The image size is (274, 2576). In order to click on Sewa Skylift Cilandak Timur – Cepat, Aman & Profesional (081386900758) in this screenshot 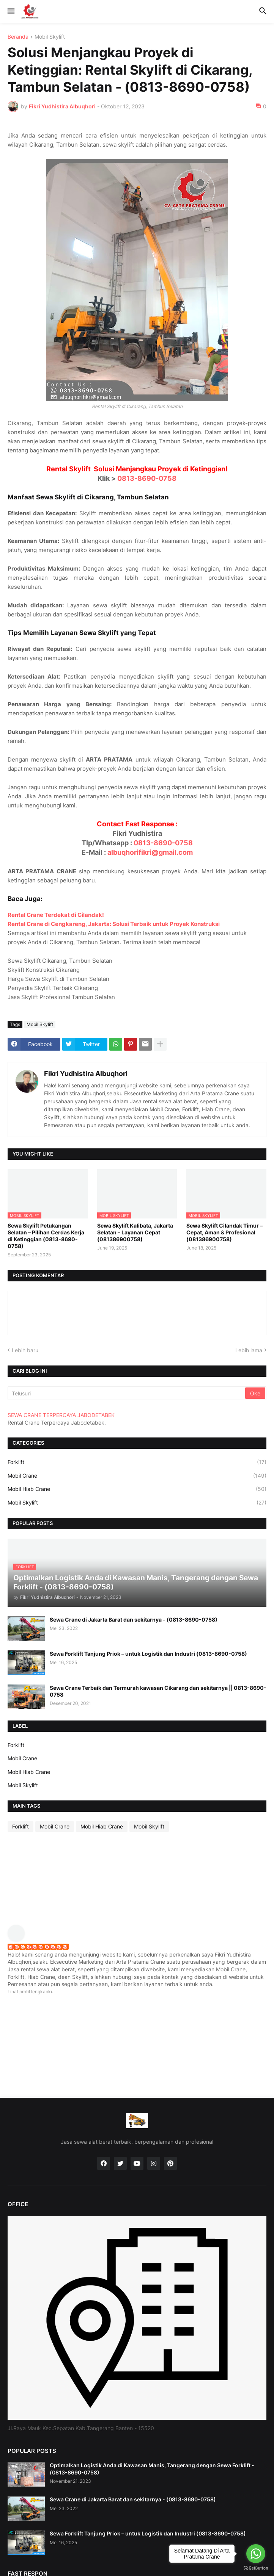, I will do `click(224, 1232)`.